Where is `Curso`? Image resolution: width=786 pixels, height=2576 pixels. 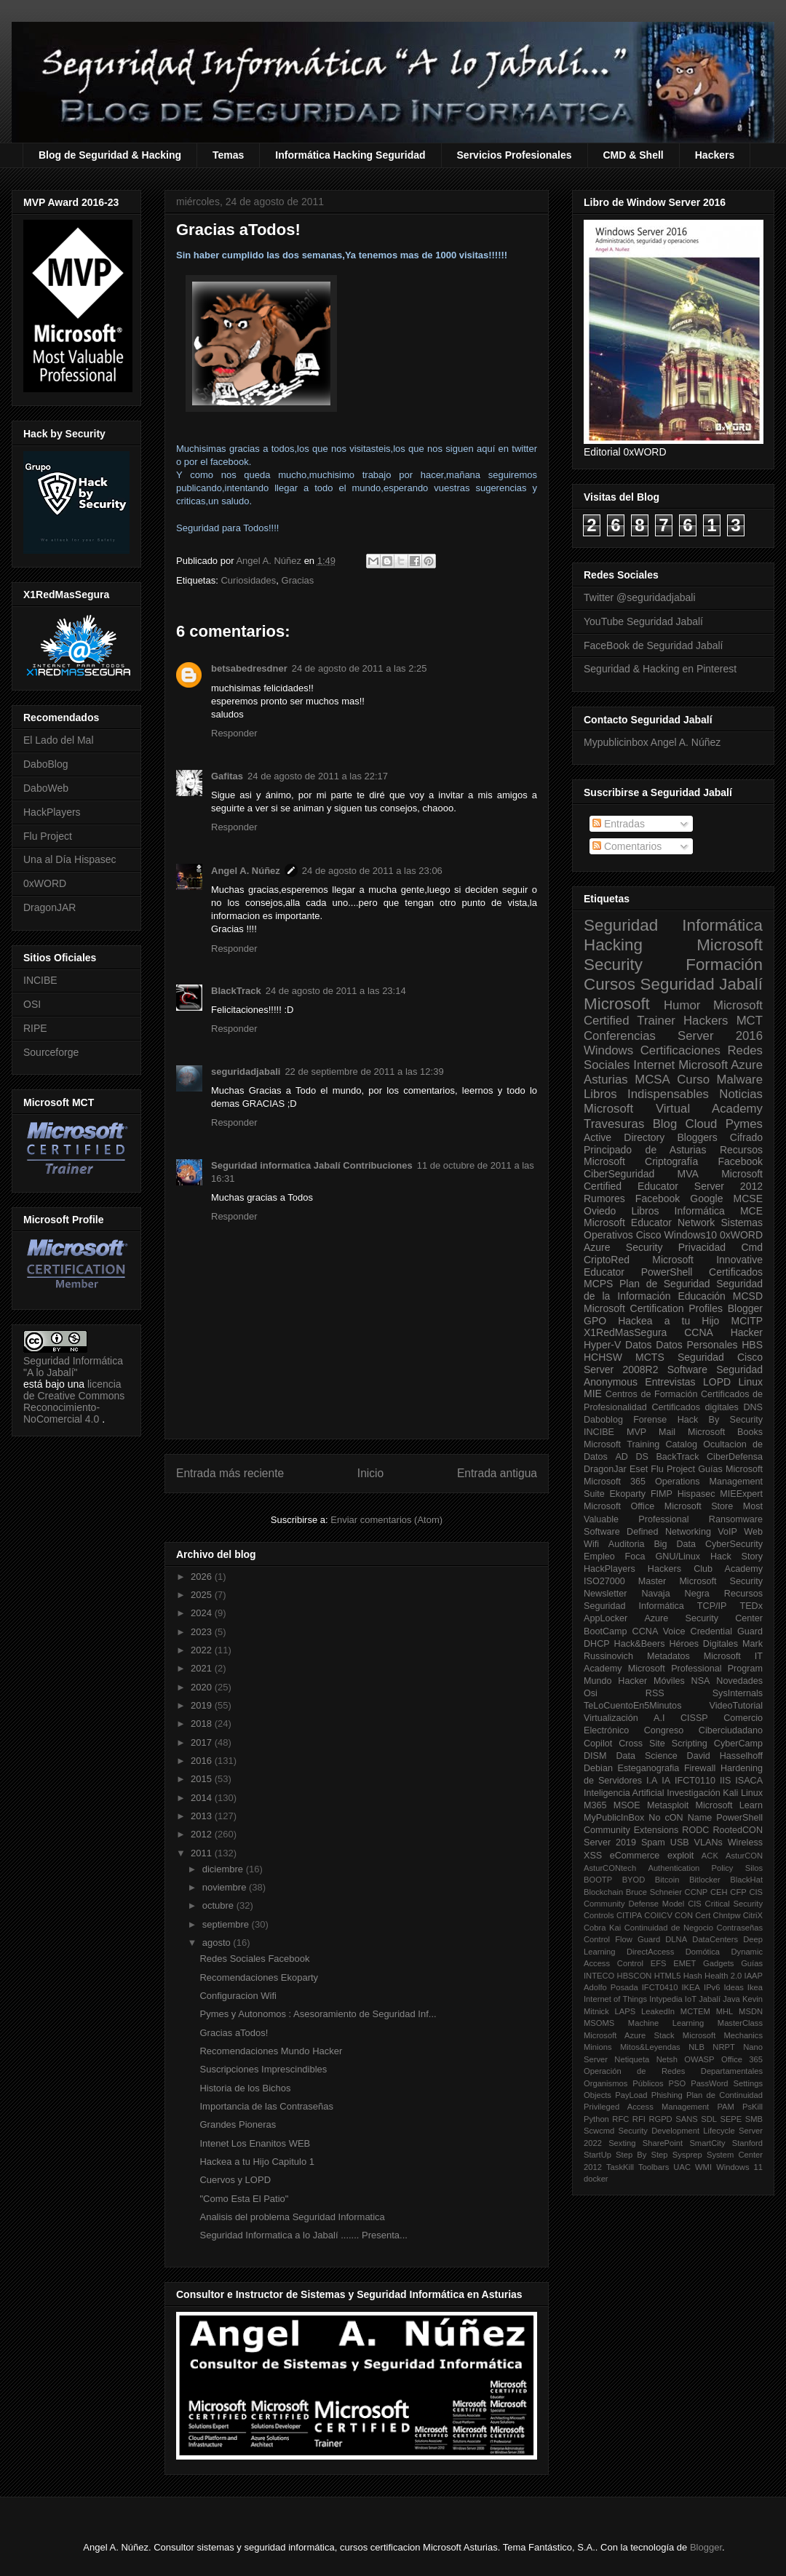 Curso is located at coordinates (693, 1079).